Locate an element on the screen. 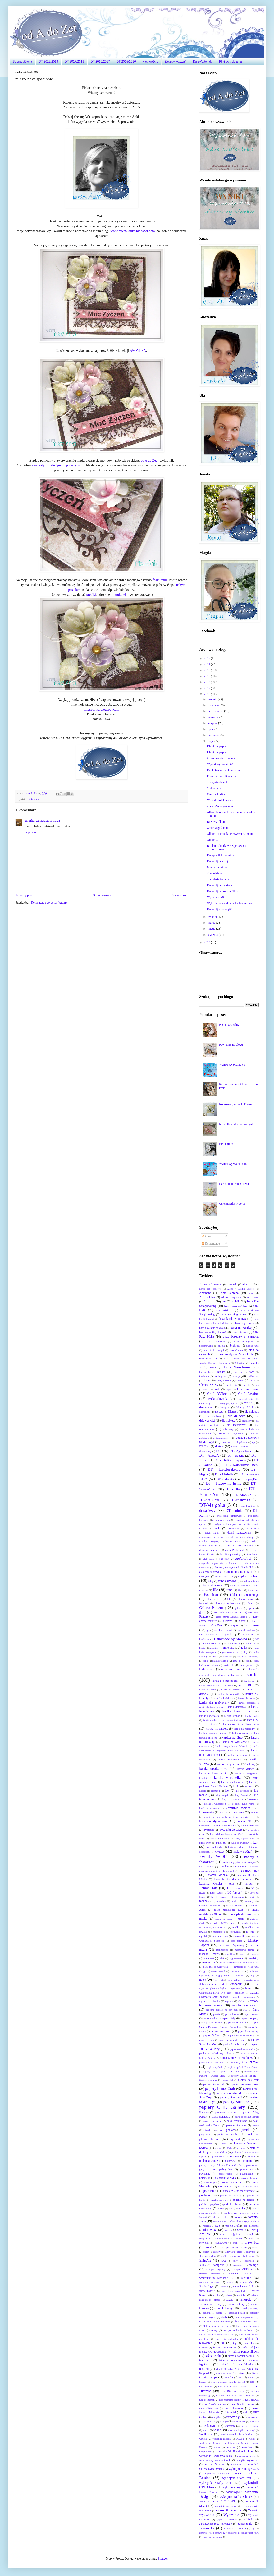 This screenshot has height=2576, width=274. Wyzwanie is located at coordinates (231, 2515).